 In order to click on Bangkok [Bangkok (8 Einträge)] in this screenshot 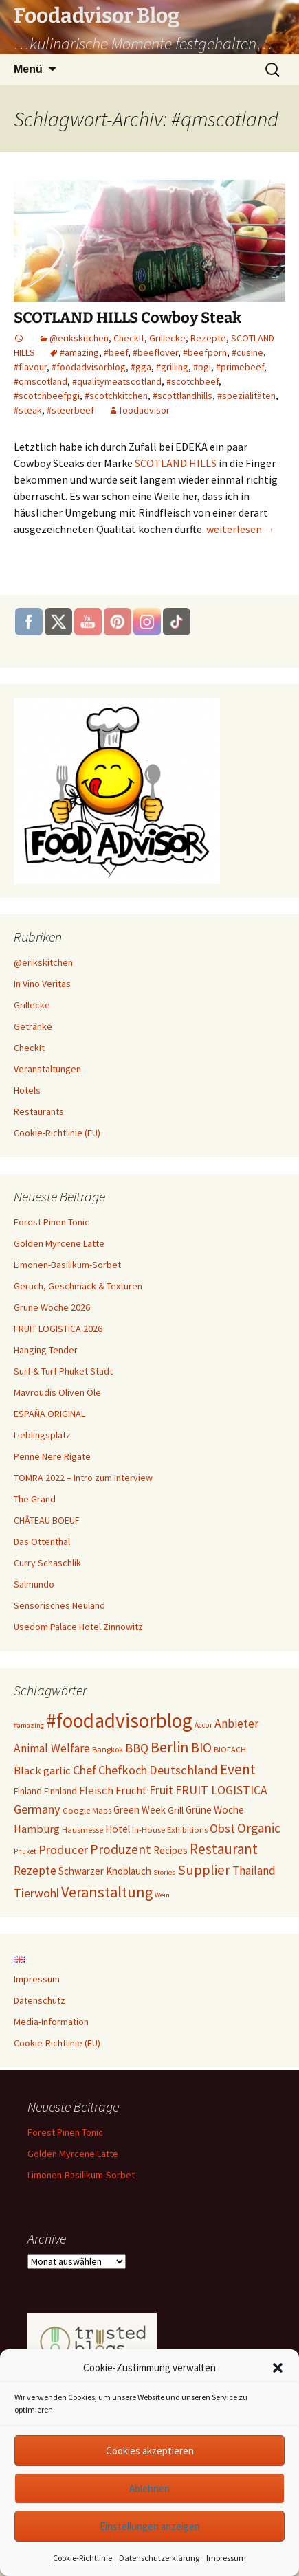, I will do `click(107, 1749)`.